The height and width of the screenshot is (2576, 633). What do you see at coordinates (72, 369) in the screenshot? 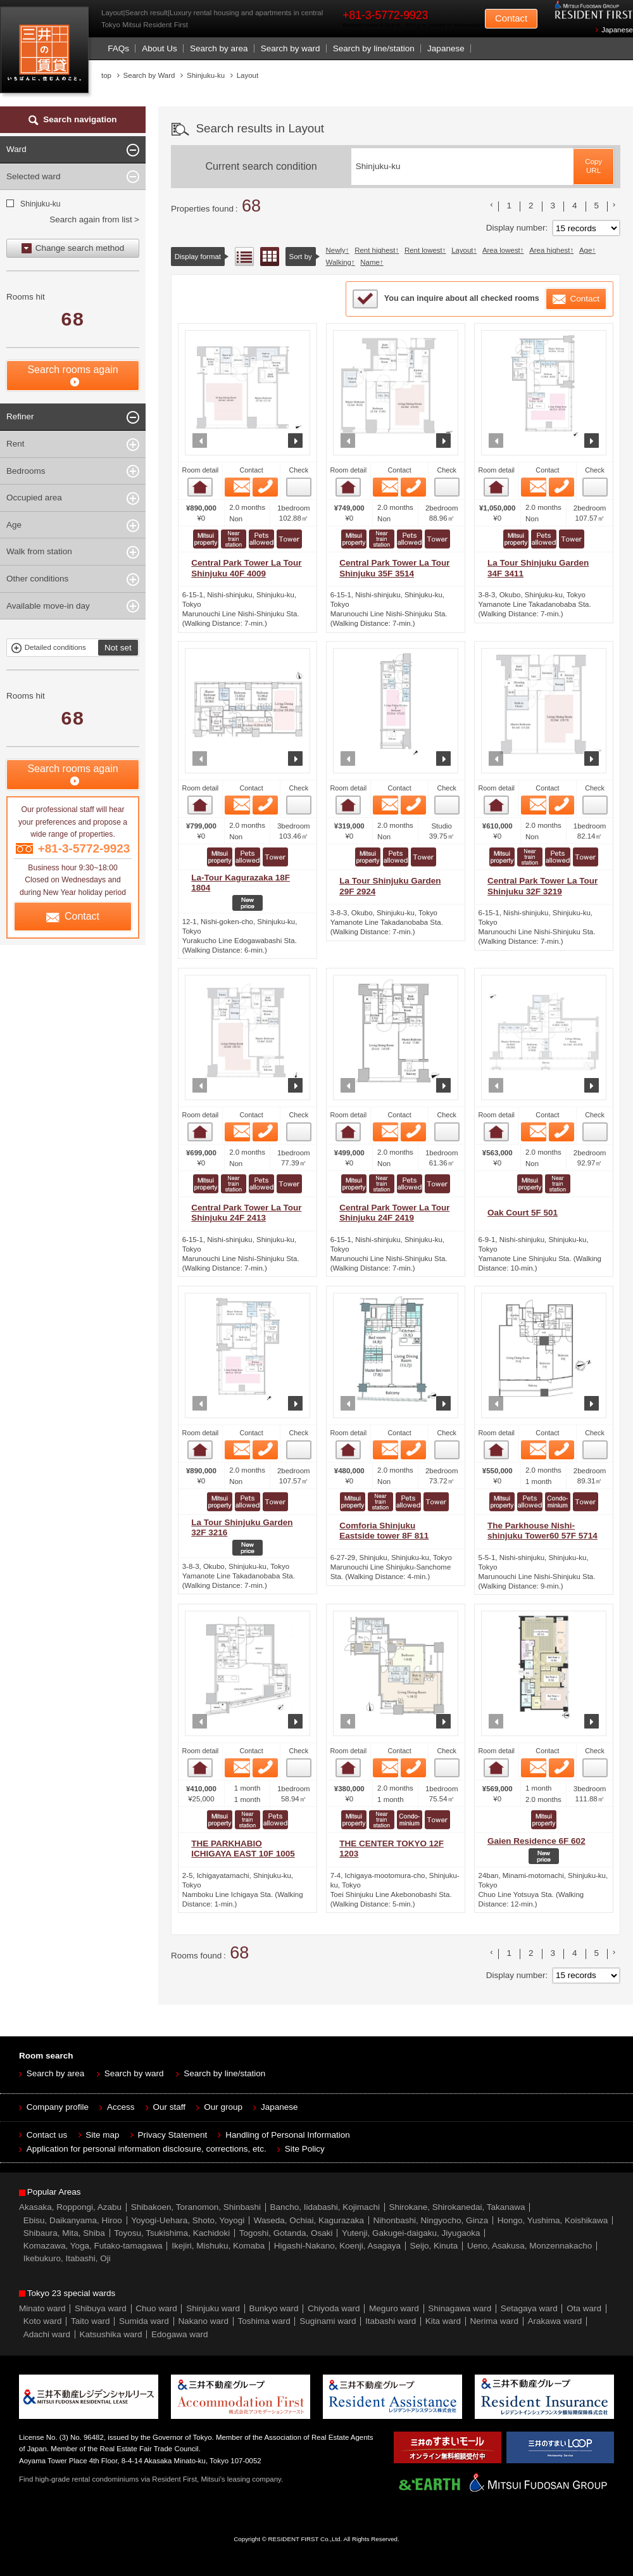
I see `Search rooms again` at bounding box center [72, 369].